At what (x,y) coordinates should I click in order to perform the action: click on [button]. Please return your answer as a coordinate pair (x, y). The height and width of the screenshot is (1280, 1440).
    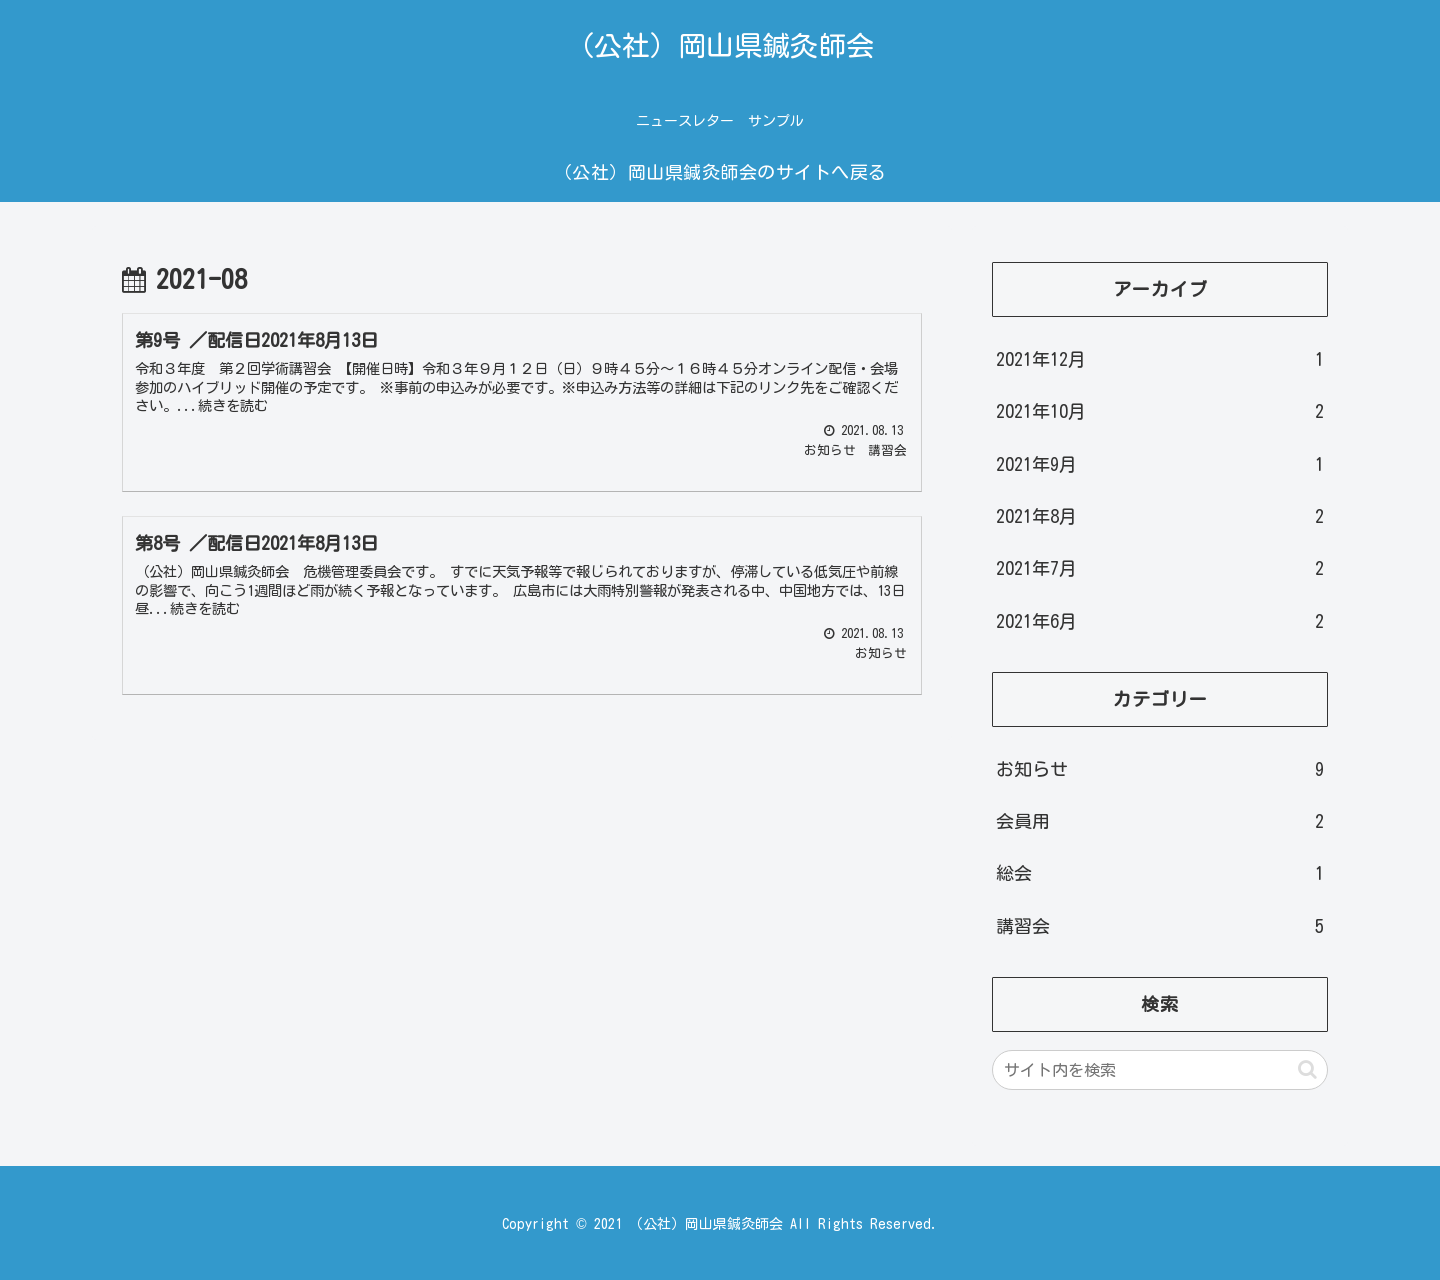
    Looking at the image, I should click on (1307, 1069).